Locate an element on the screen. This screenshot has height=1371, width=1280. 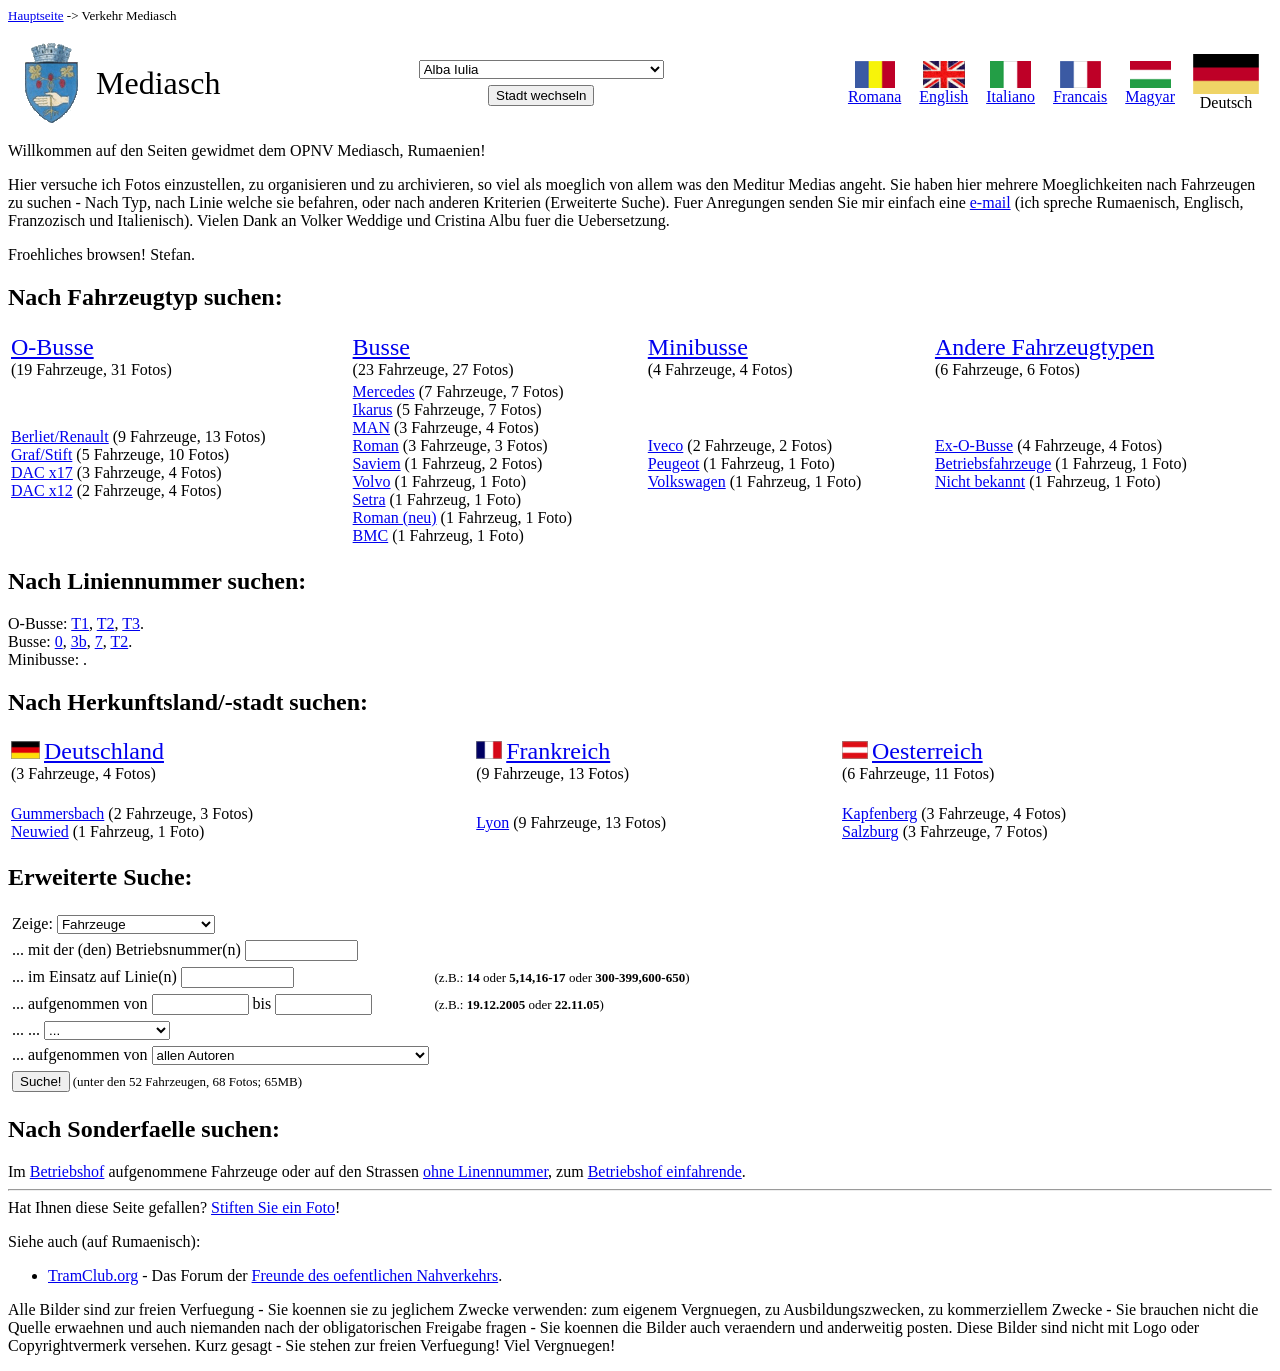
Oesterreich is located at coordinates (927, 751).